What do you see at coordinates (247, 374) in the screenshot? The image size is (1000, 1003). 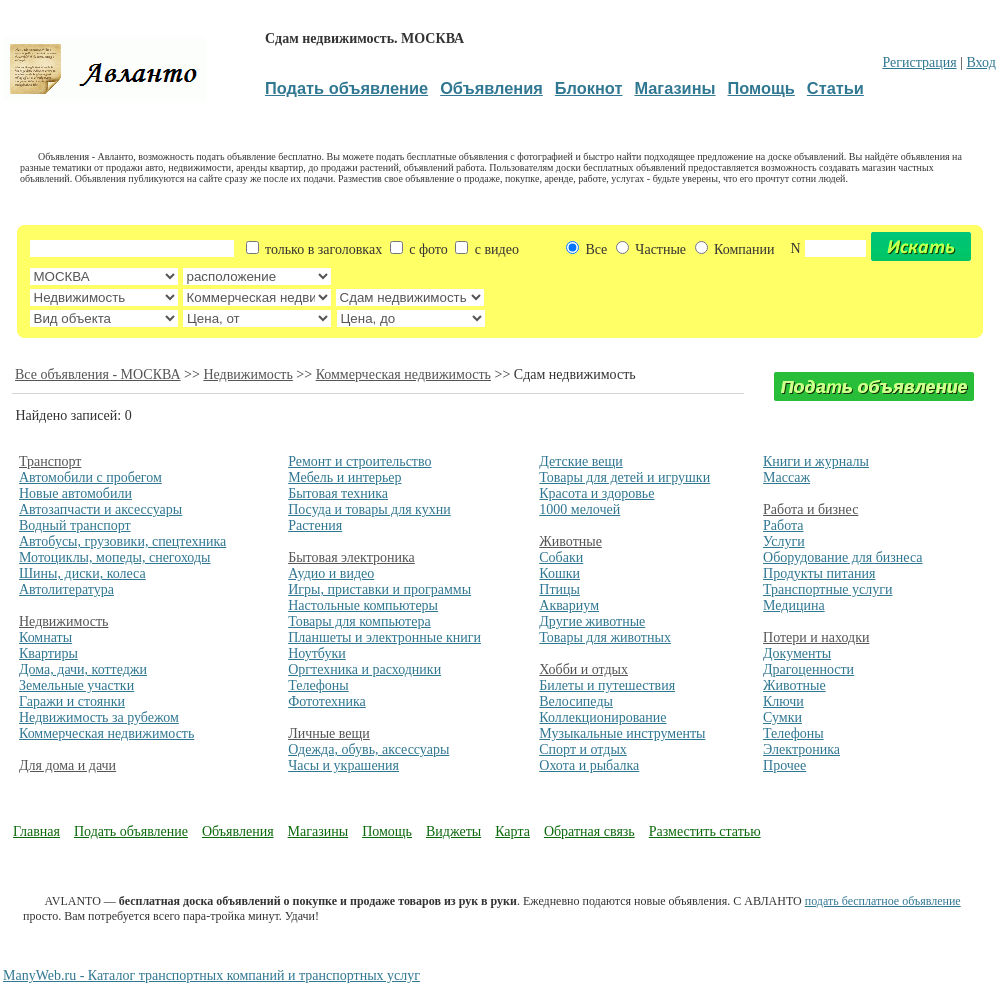 I see `Недвижимость` at bounding box center [247, 374].